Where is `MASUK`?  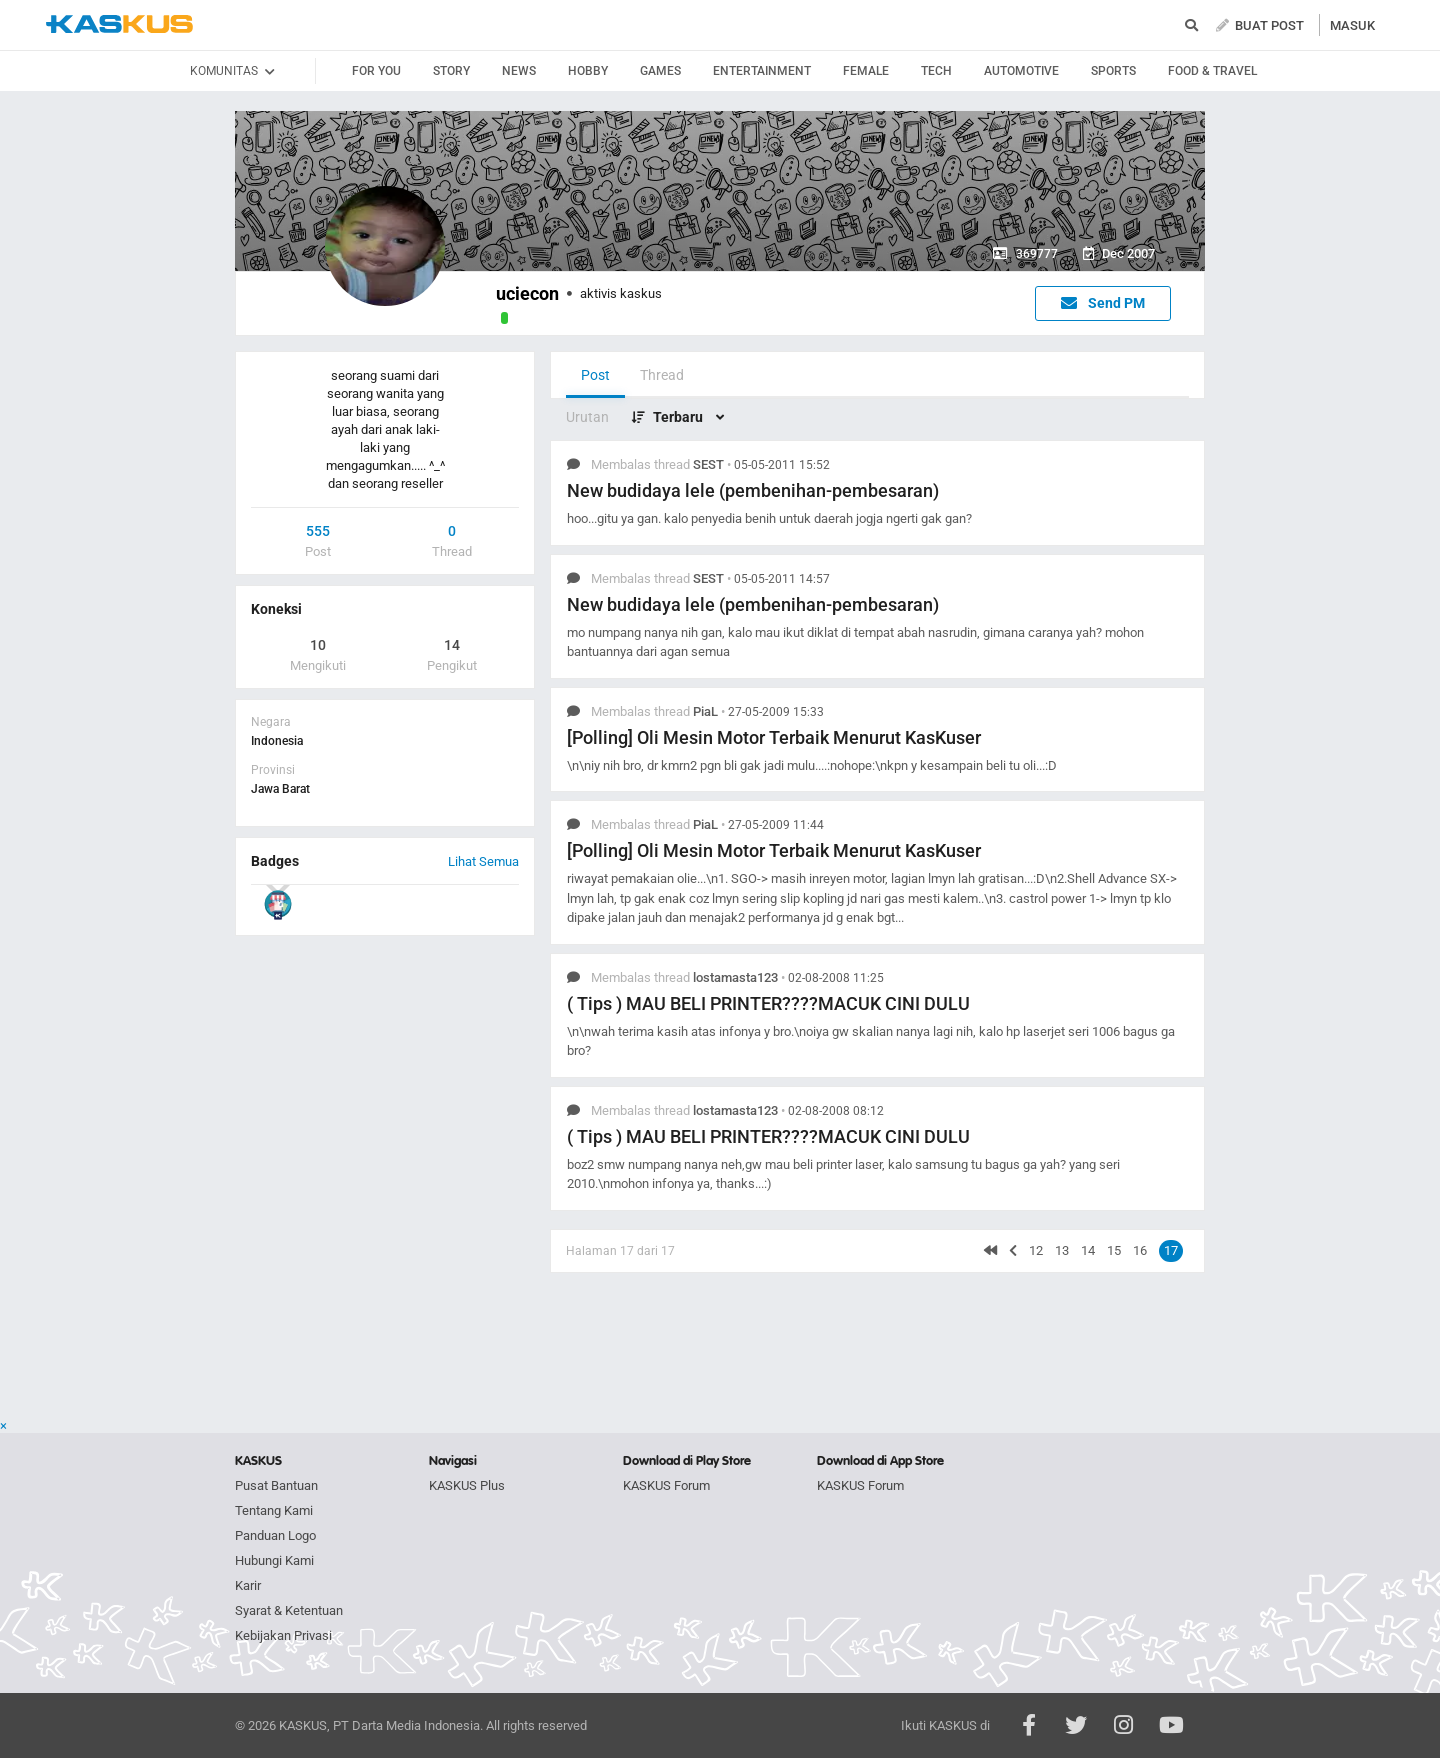 MASUK is located at coordinates (1352, 25).